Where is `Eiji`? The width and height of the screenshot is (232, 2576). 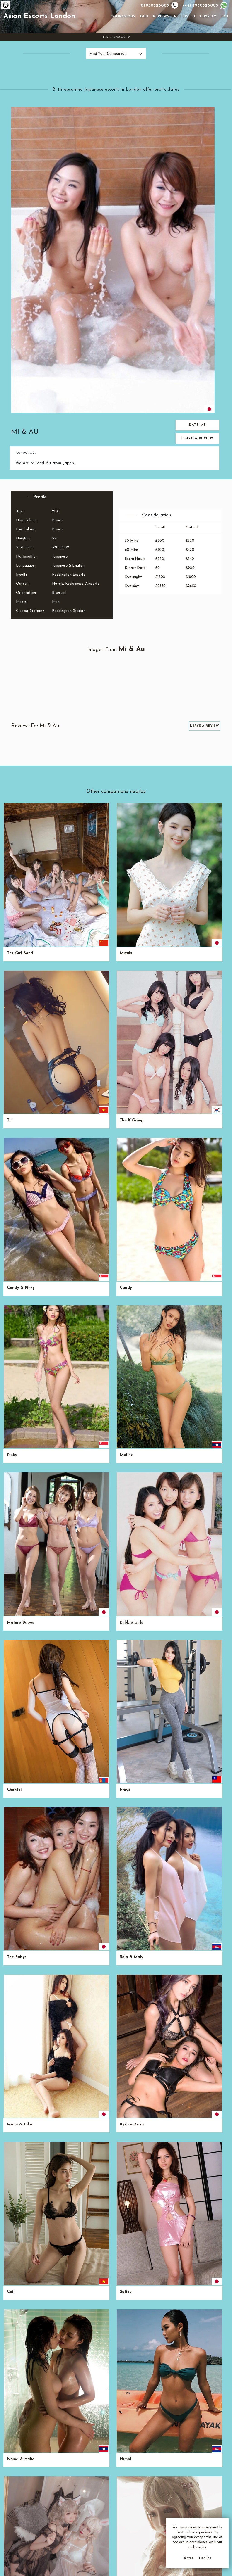 Eiji is located at coordinates (49, 2251).